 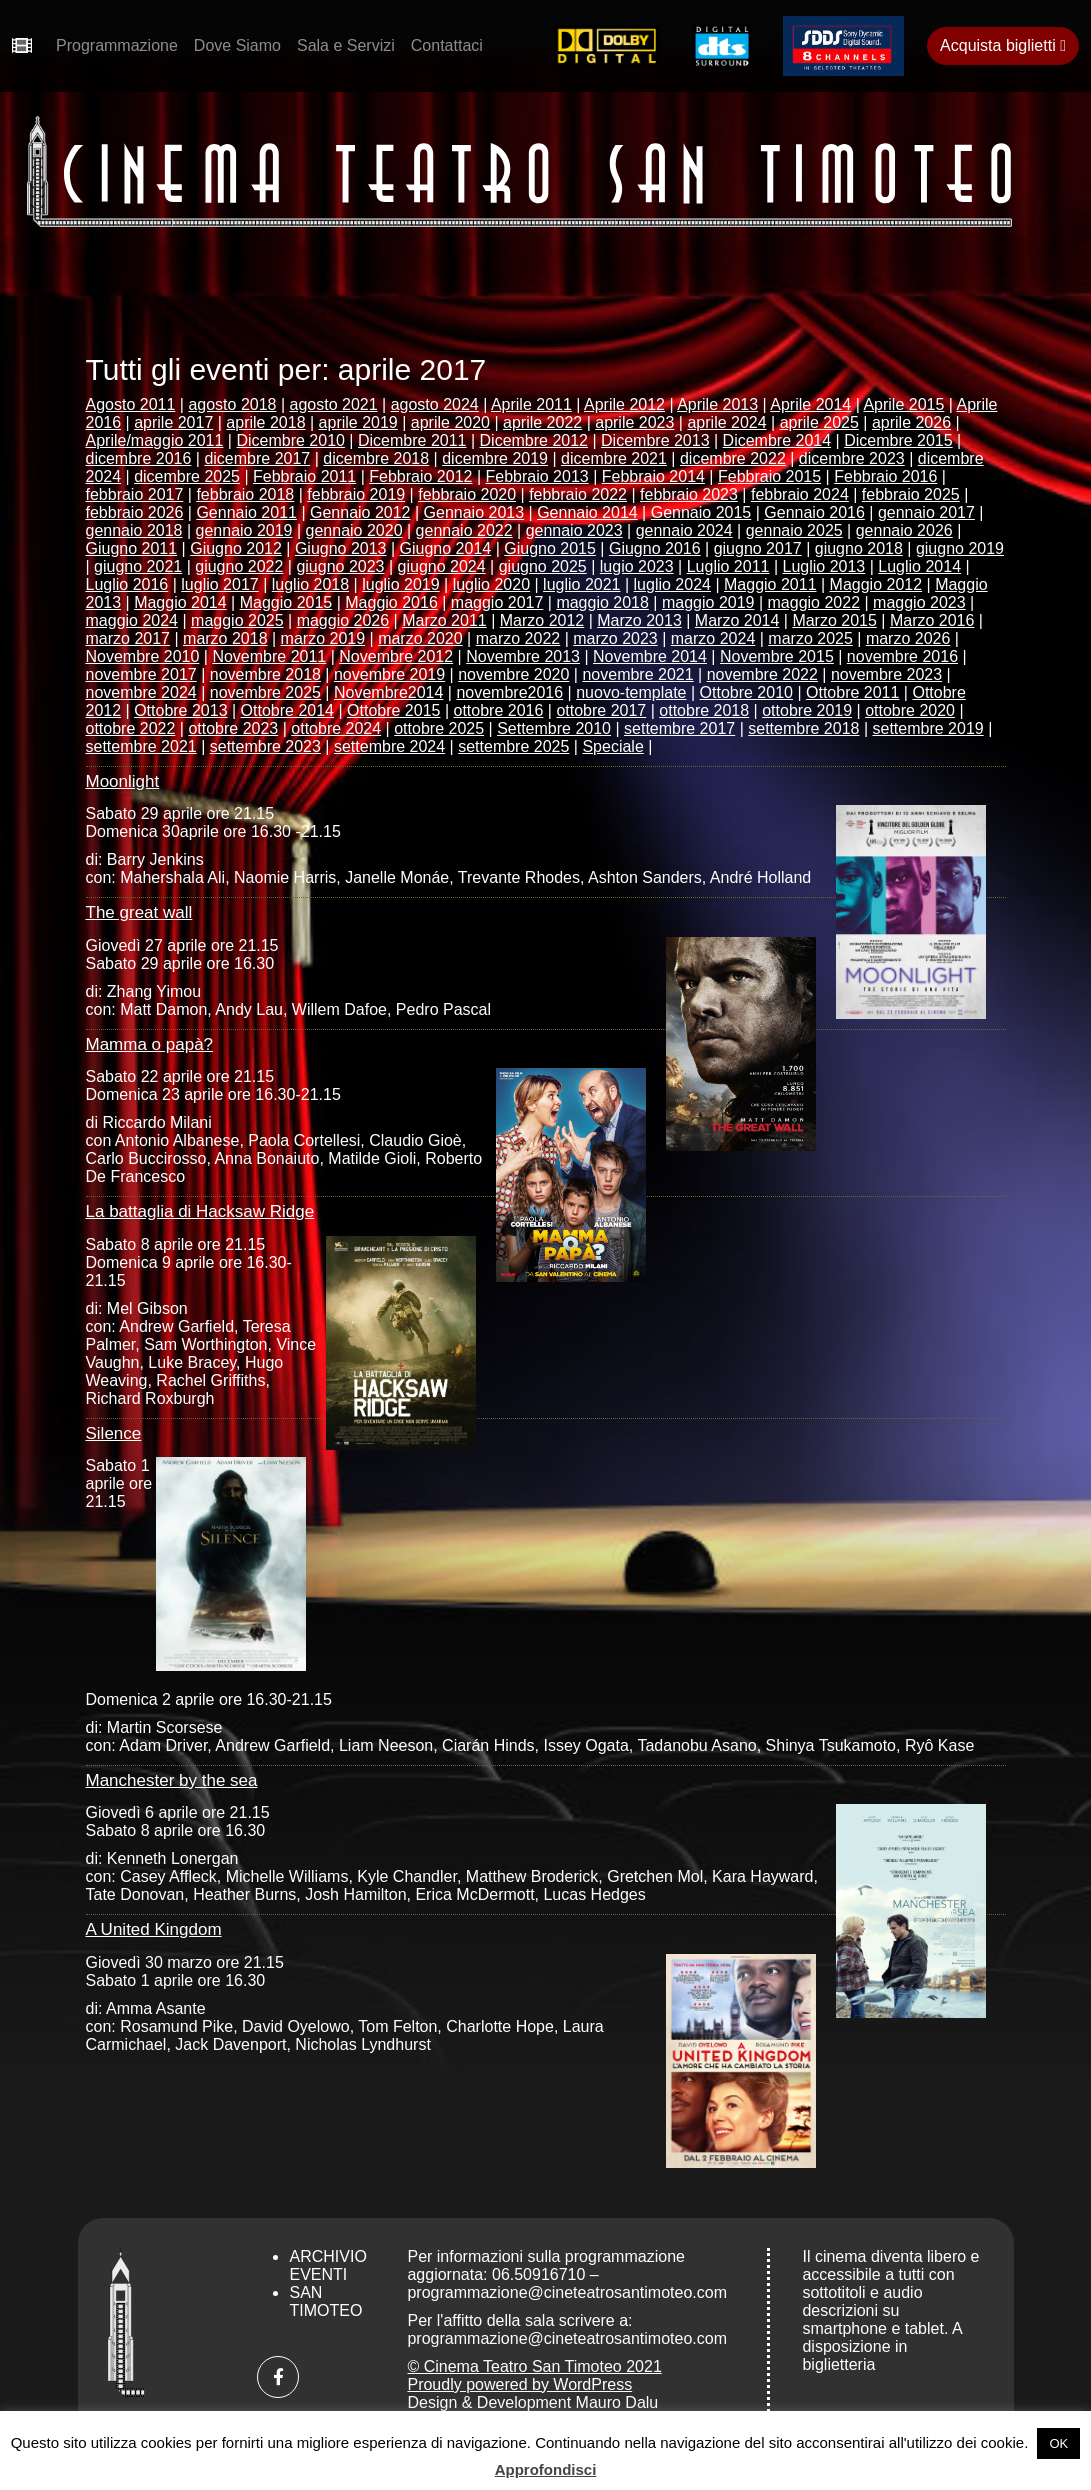 What do you see at coordinates (726, 422) in the screenshot?
I see `aprile 2024` at bounding box center [726, 422].